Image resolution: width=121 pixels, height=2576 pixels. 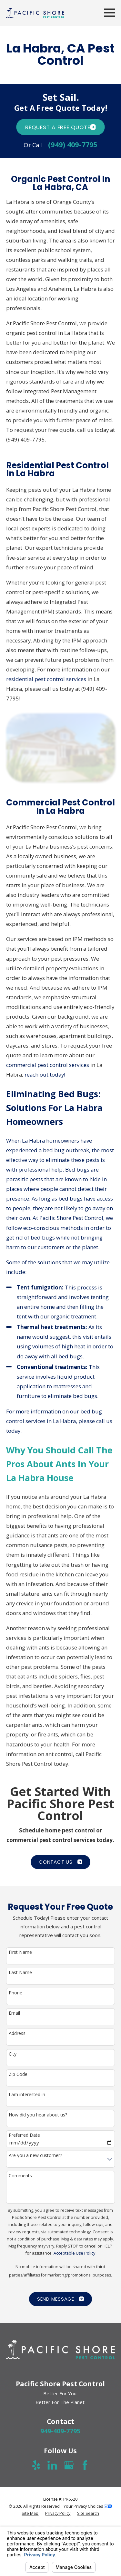 What do you see at coordinates (20, 1952) in the screenshot?
I see `First Name` at bounding box center [20, 1952].